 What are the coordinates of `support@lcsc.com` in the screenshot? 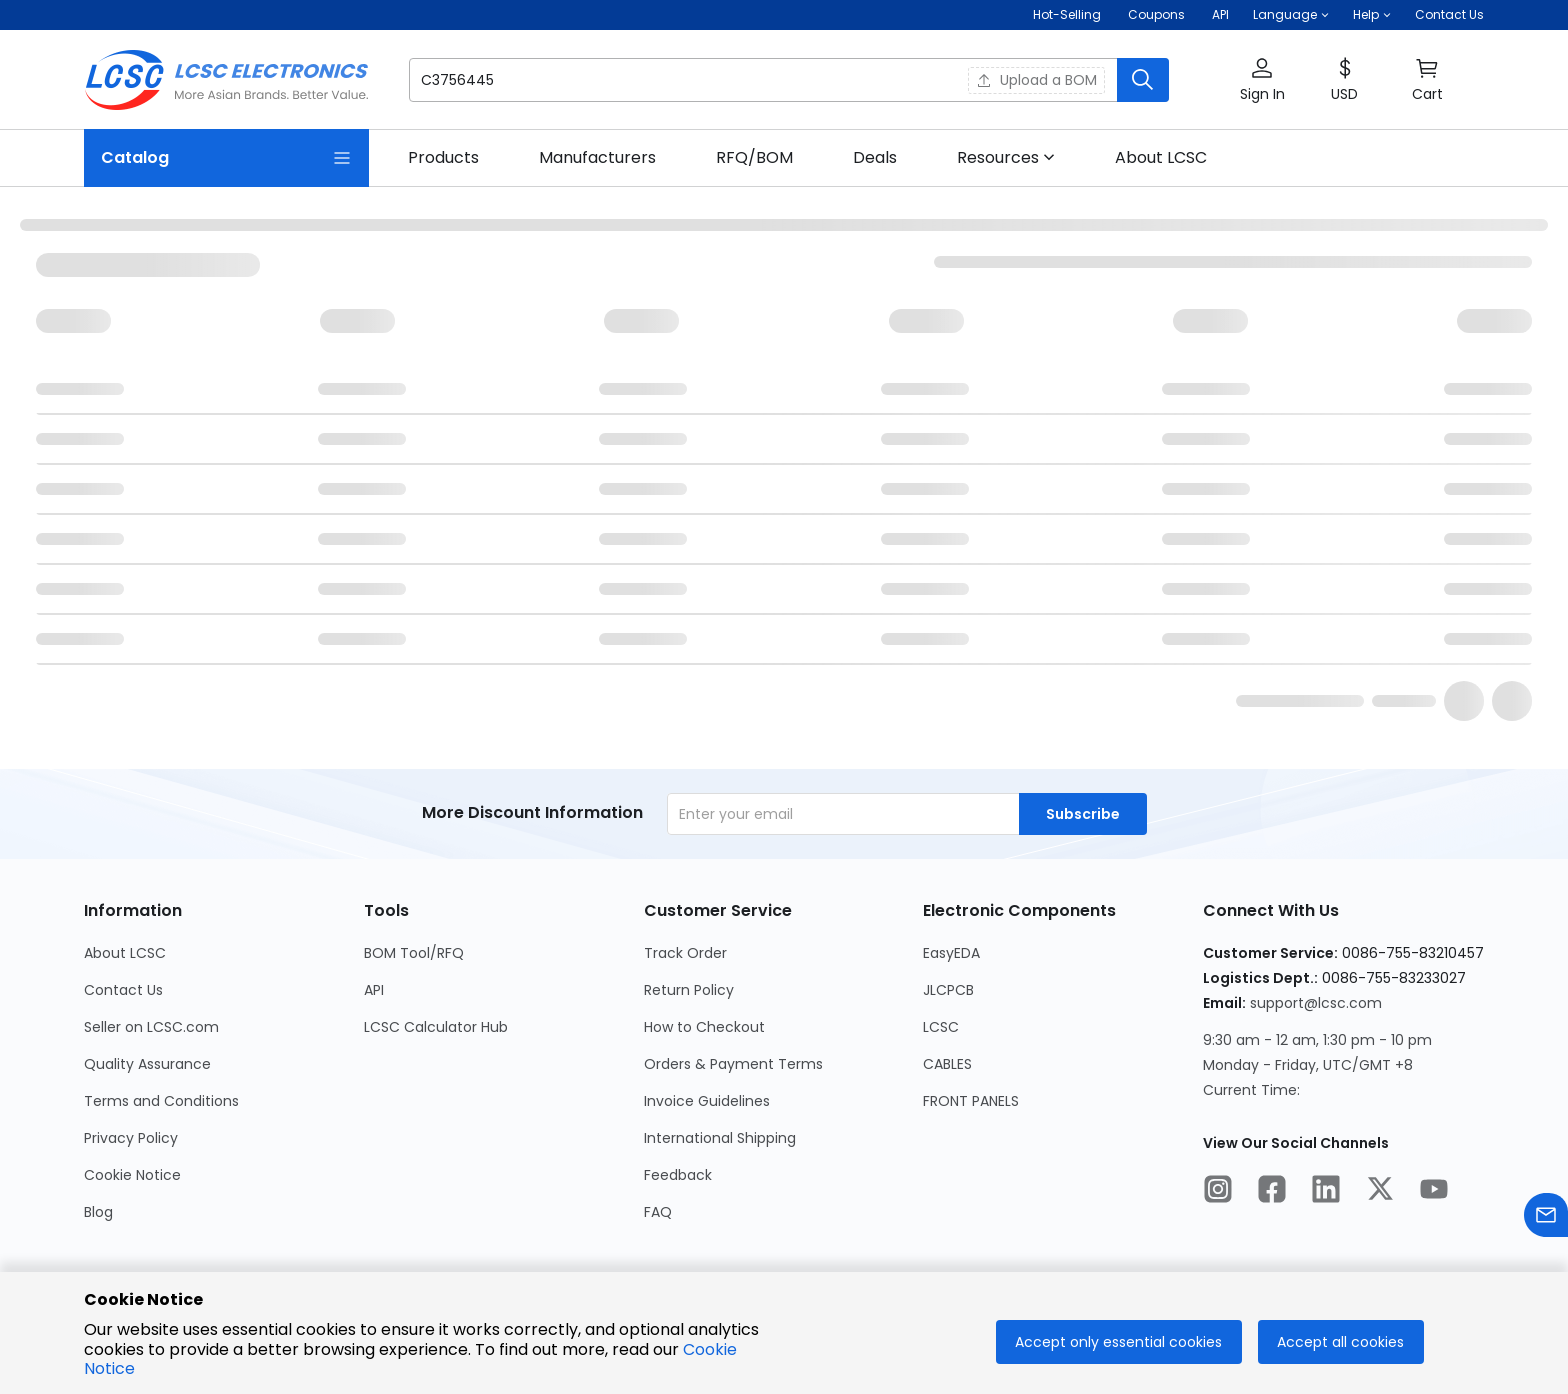 It's located at (1316, 1003).